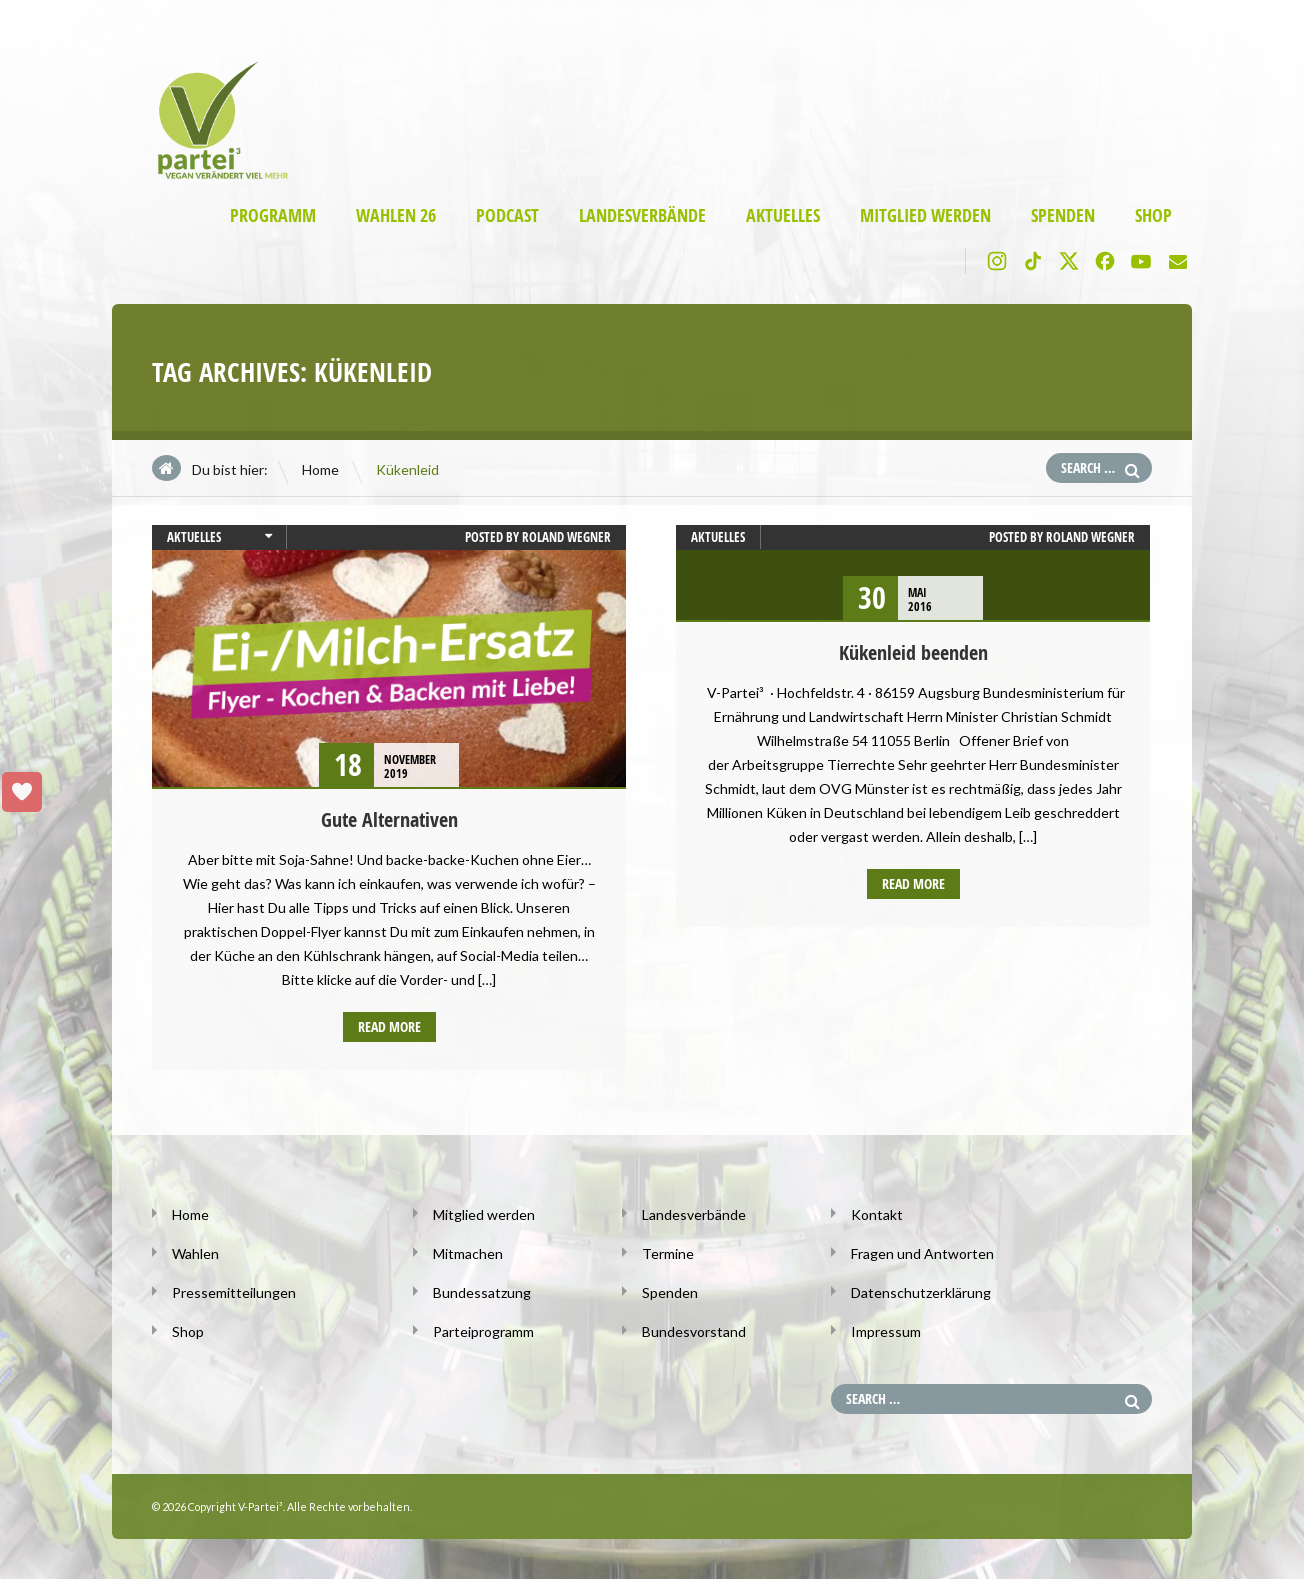  Describe the element at coordinates (468, 1253) in the screenshot. I see `Mitmachen` at that location.